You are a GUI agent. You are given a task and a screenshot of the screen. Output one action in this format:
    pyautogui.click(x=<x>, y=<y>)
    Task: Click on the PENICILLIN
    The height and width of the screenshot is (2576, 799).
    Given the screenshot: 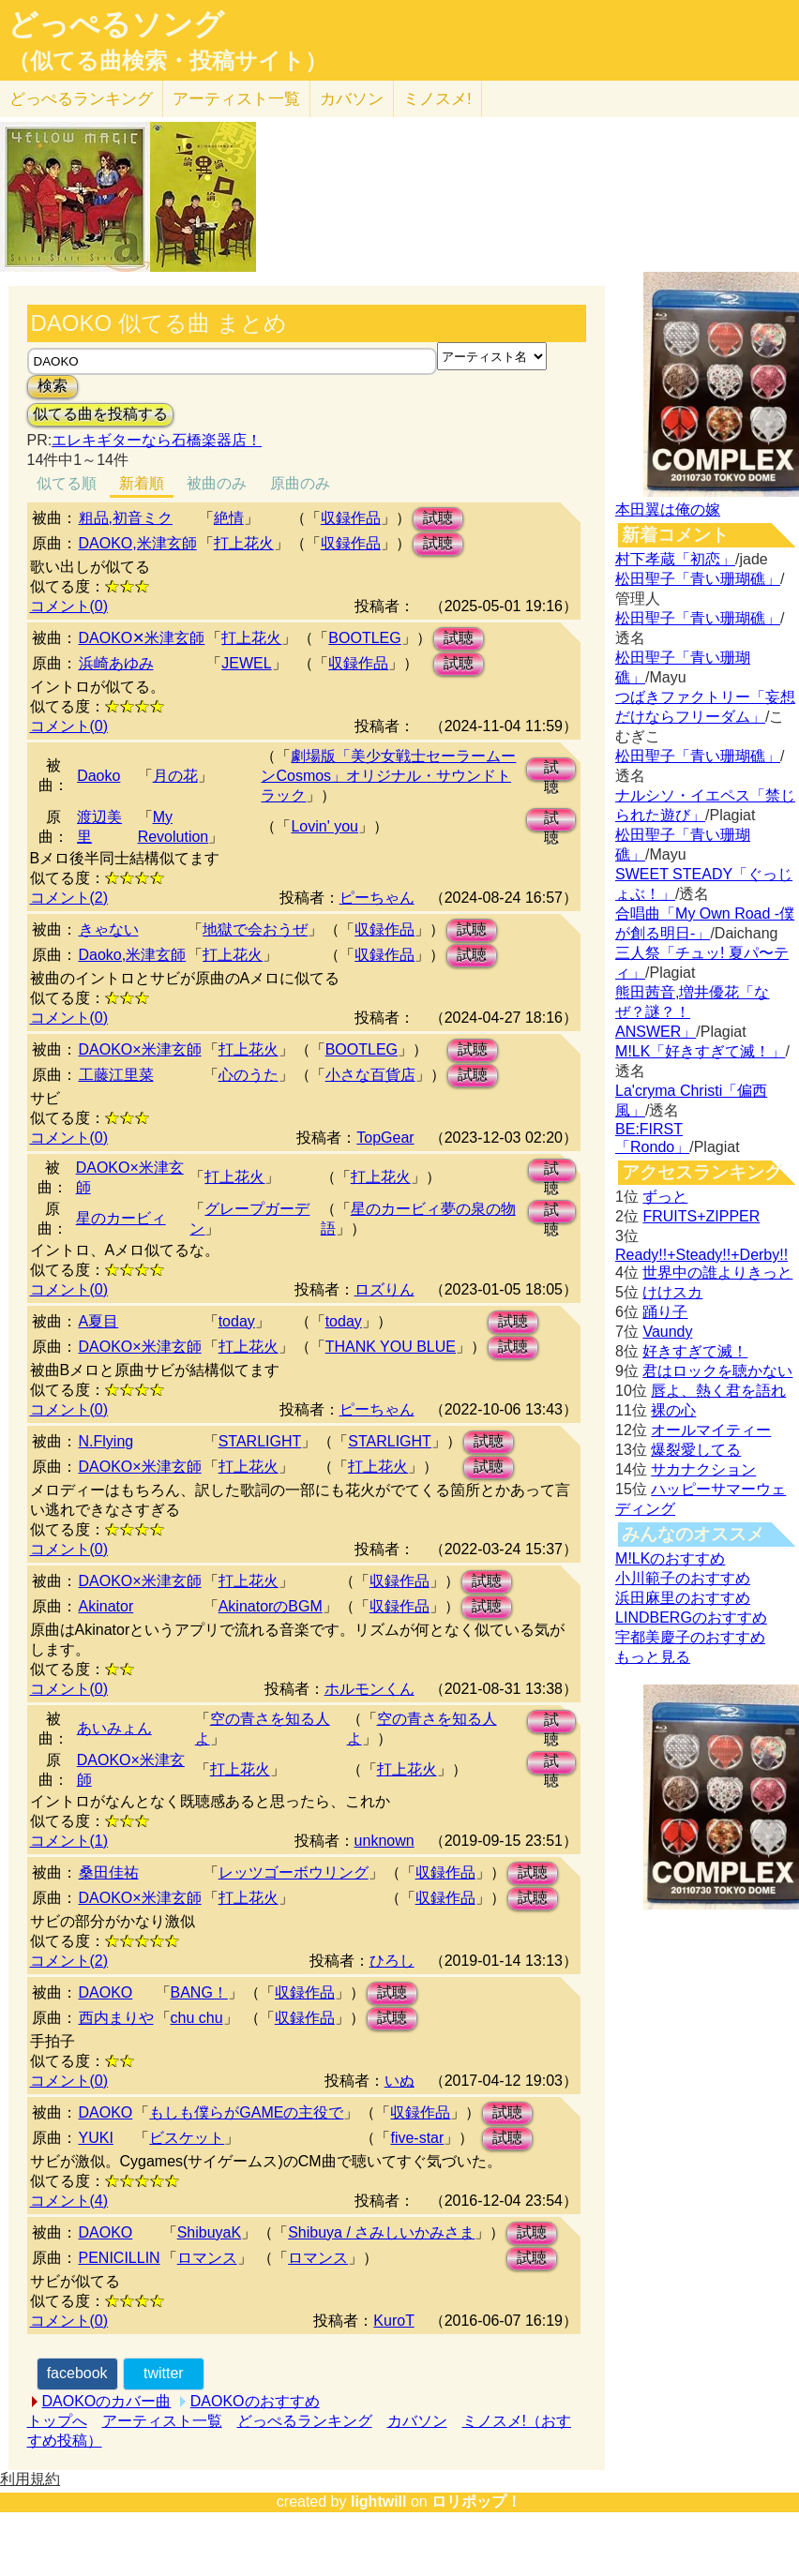 What is the action you would take?
    pyautogui.click(x=119, y=2258)
    